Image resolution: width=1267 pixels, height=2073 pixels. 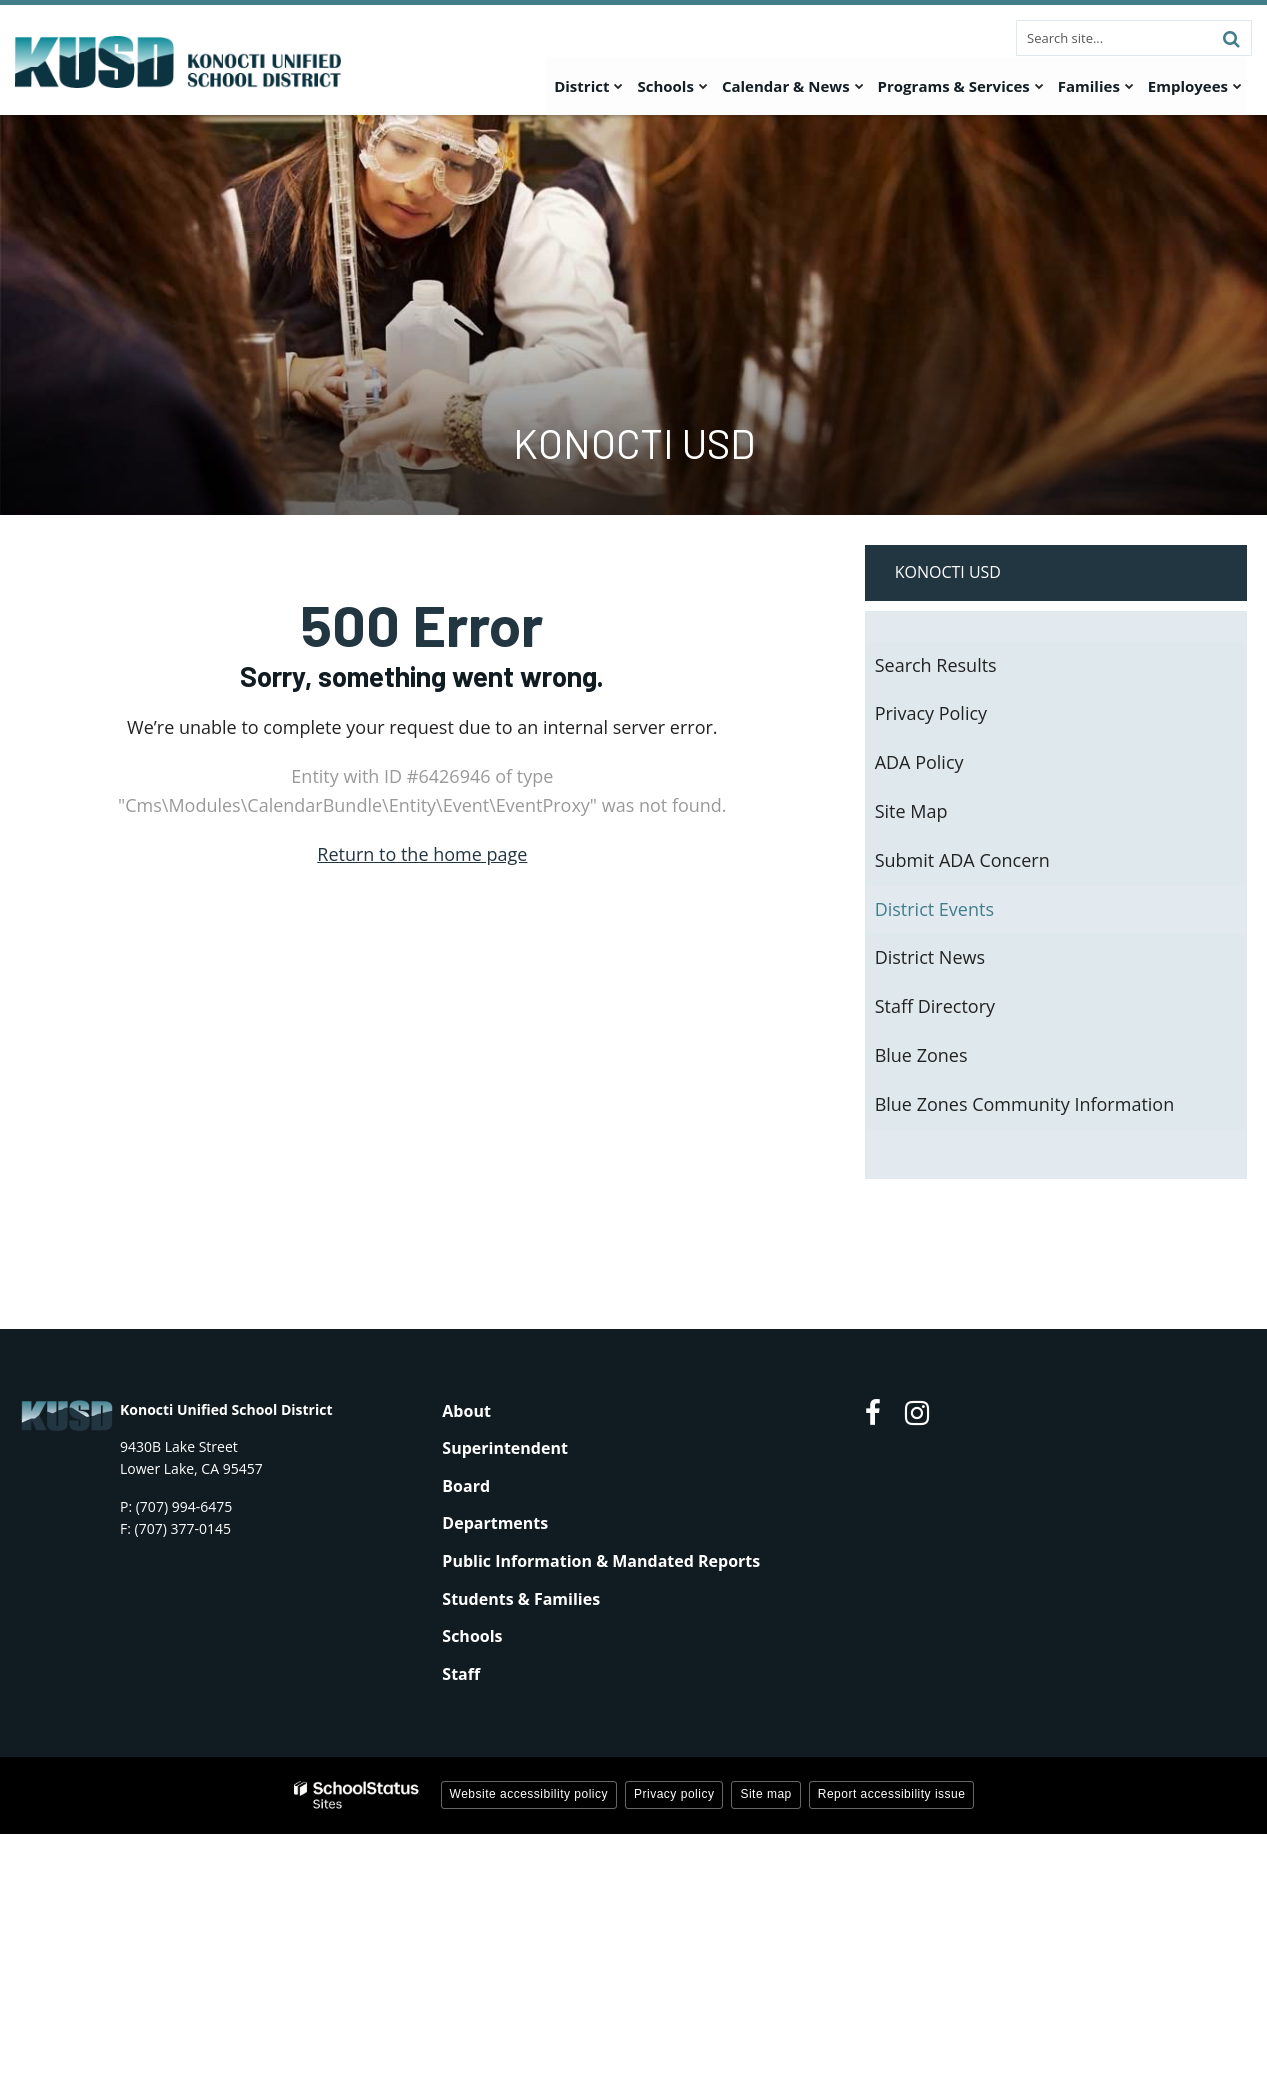 I want to click on Superintendent, so click(x=505, y=1448).